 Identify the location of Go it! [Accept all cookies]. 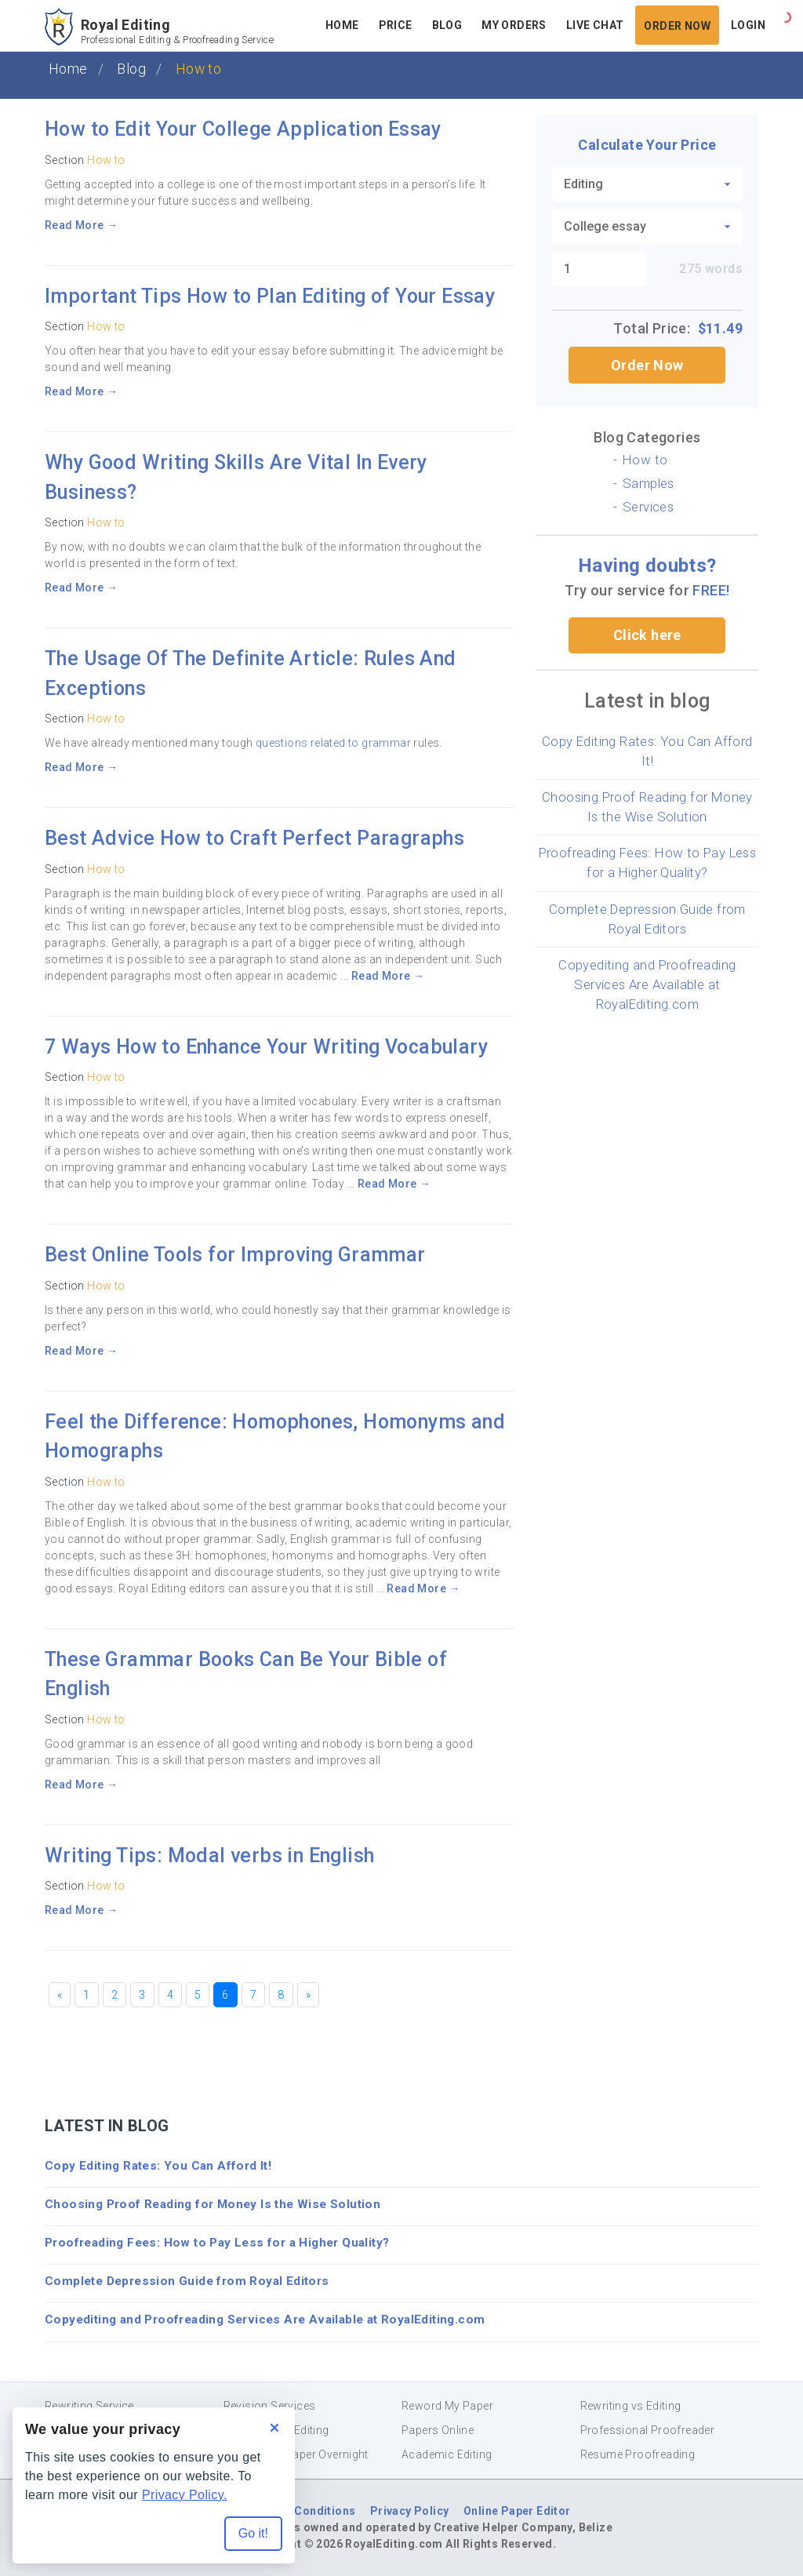
(253, 2533).